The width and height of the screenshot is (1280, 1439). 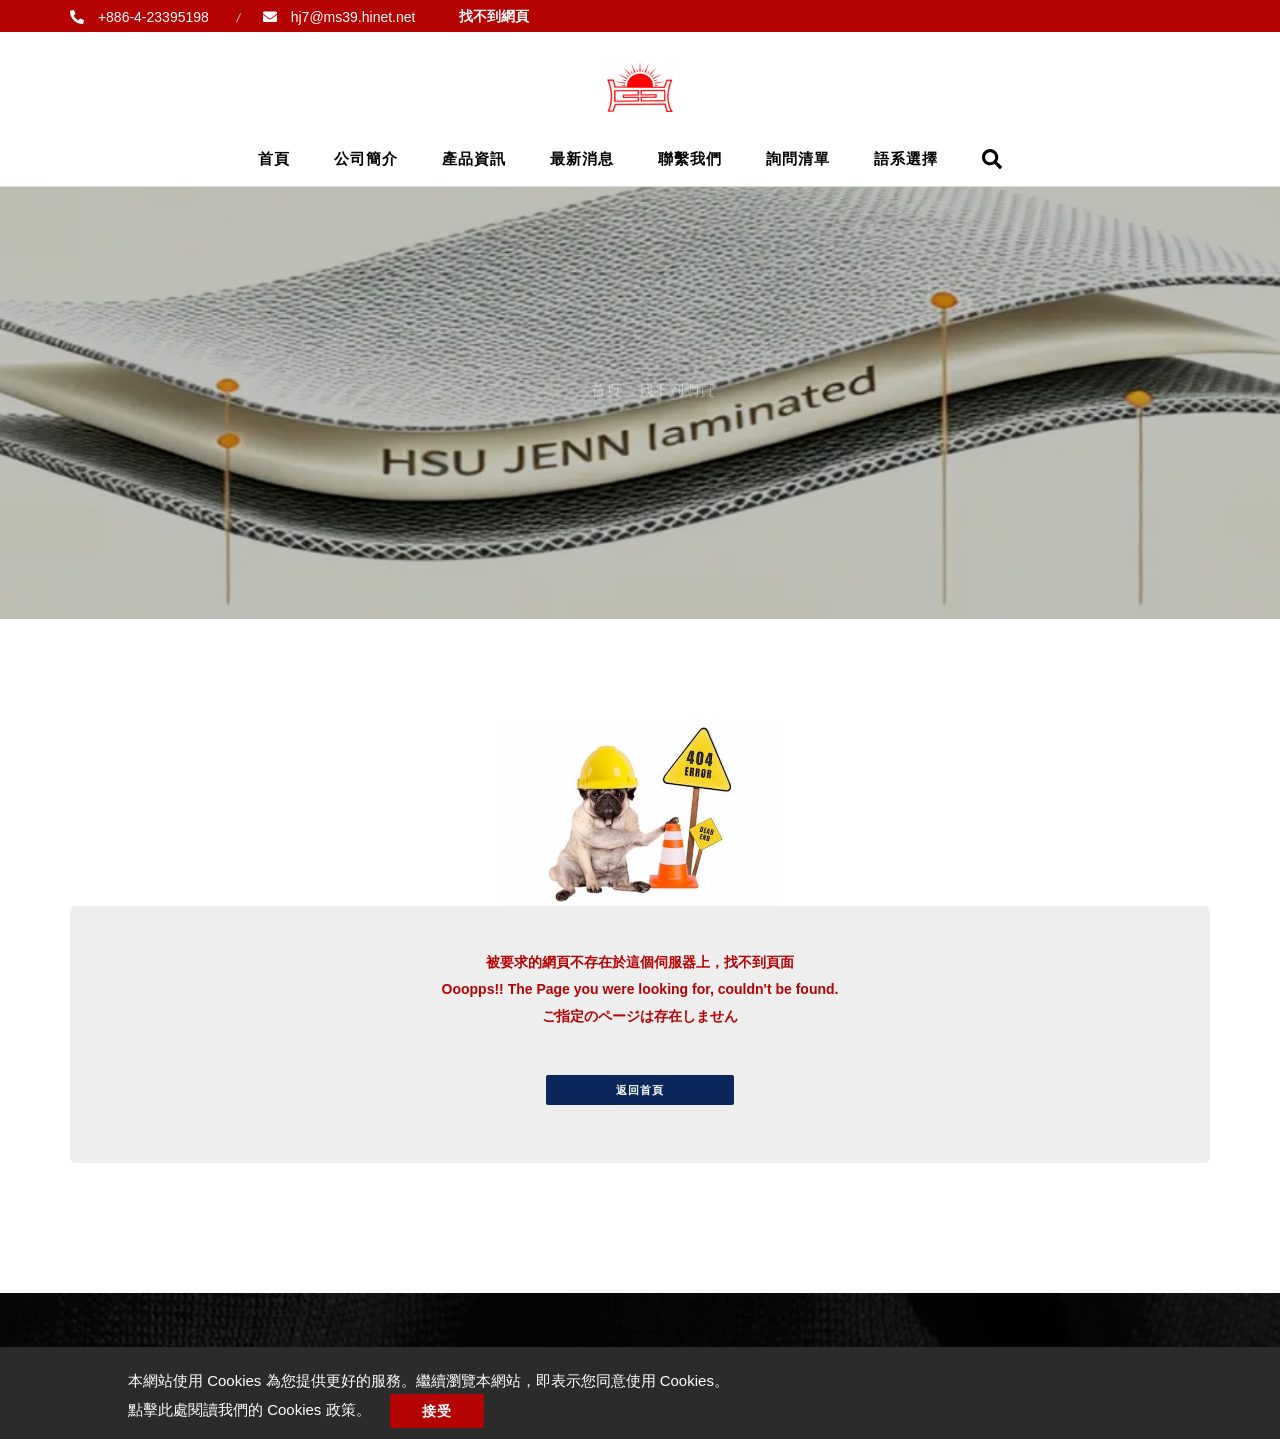 What do you see at coordinates (274, 158) in the screenshot?
I see `首頁` at bounding box center [274, 158].